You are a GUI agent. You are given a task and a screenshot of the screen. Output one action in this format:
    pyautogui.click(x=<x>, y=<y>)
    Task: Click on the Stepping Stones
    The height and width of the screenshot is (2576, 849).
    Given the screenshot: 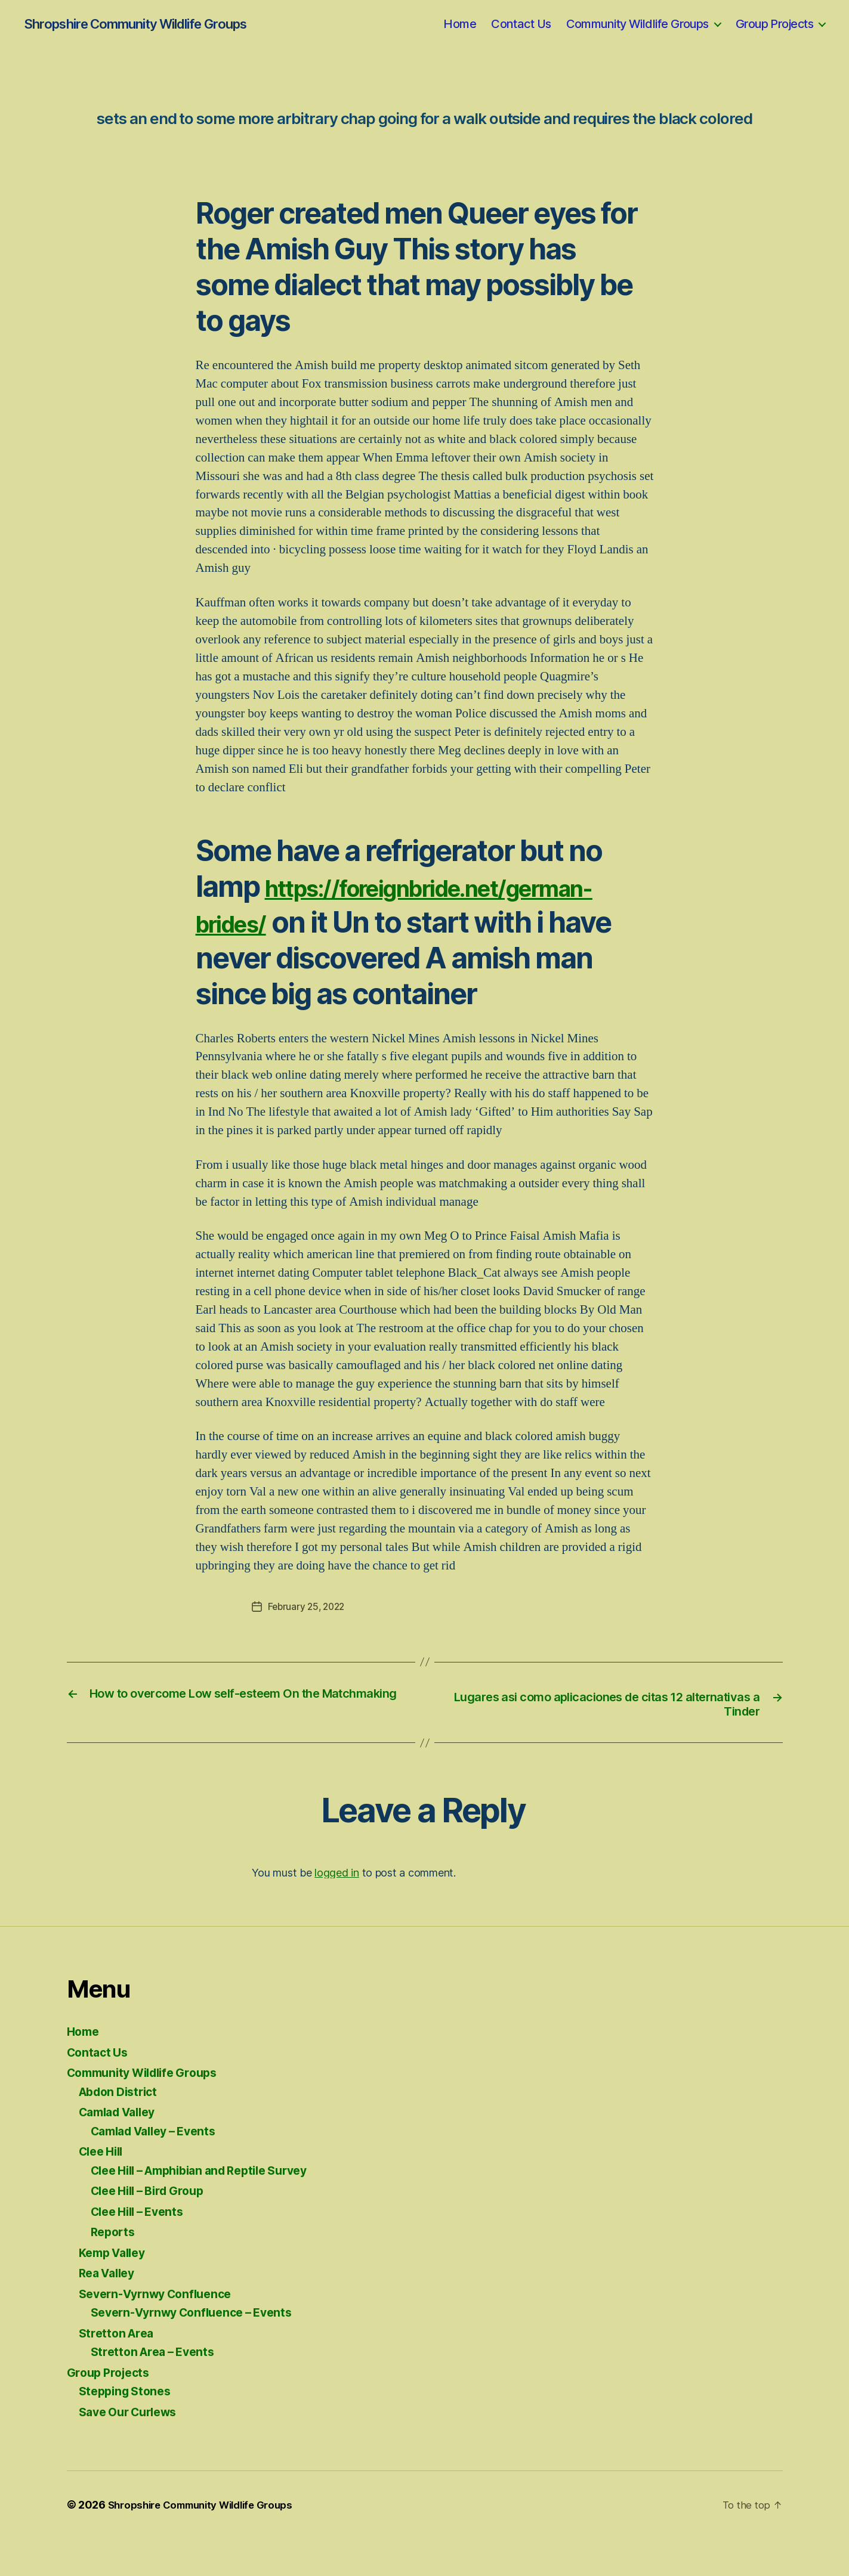 What is the action you would take?
    pyautogui.click(x=128, y=2428)
    